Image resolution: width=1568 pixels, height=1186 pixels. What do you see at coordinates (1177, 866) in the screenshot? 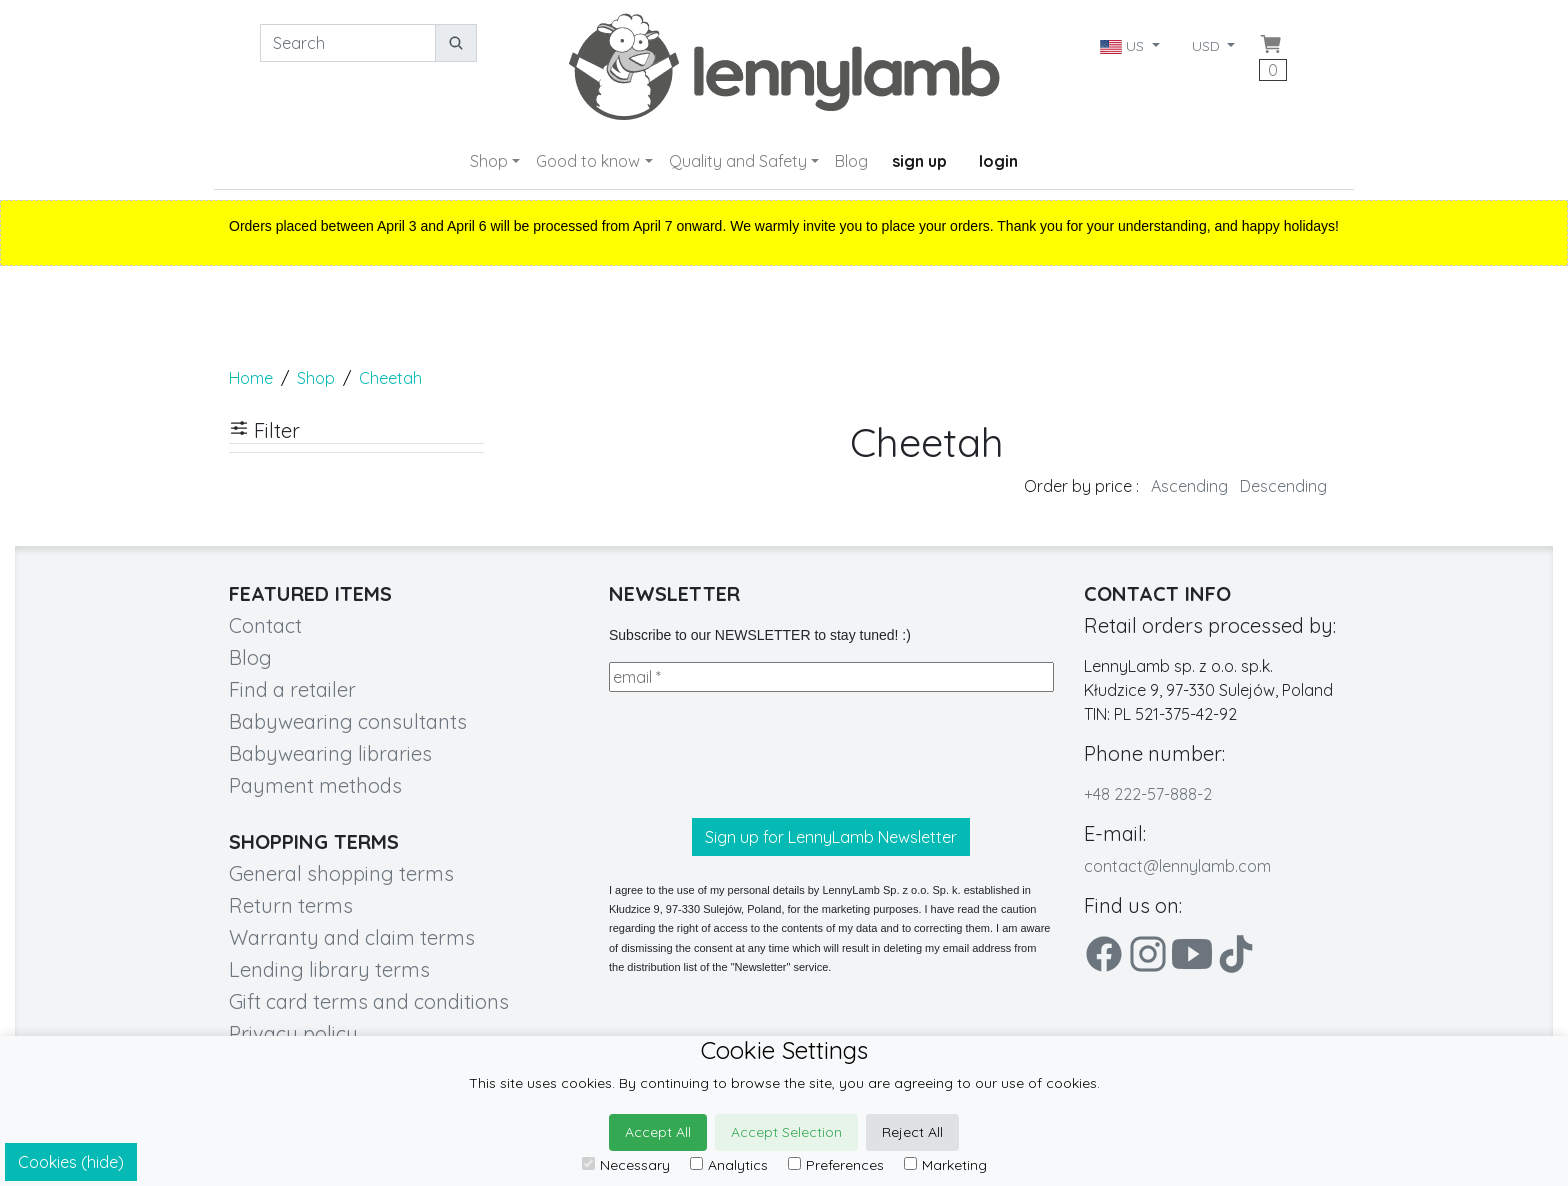
I see `contact@lennylamb.com` at bounding box center [1177, 866].